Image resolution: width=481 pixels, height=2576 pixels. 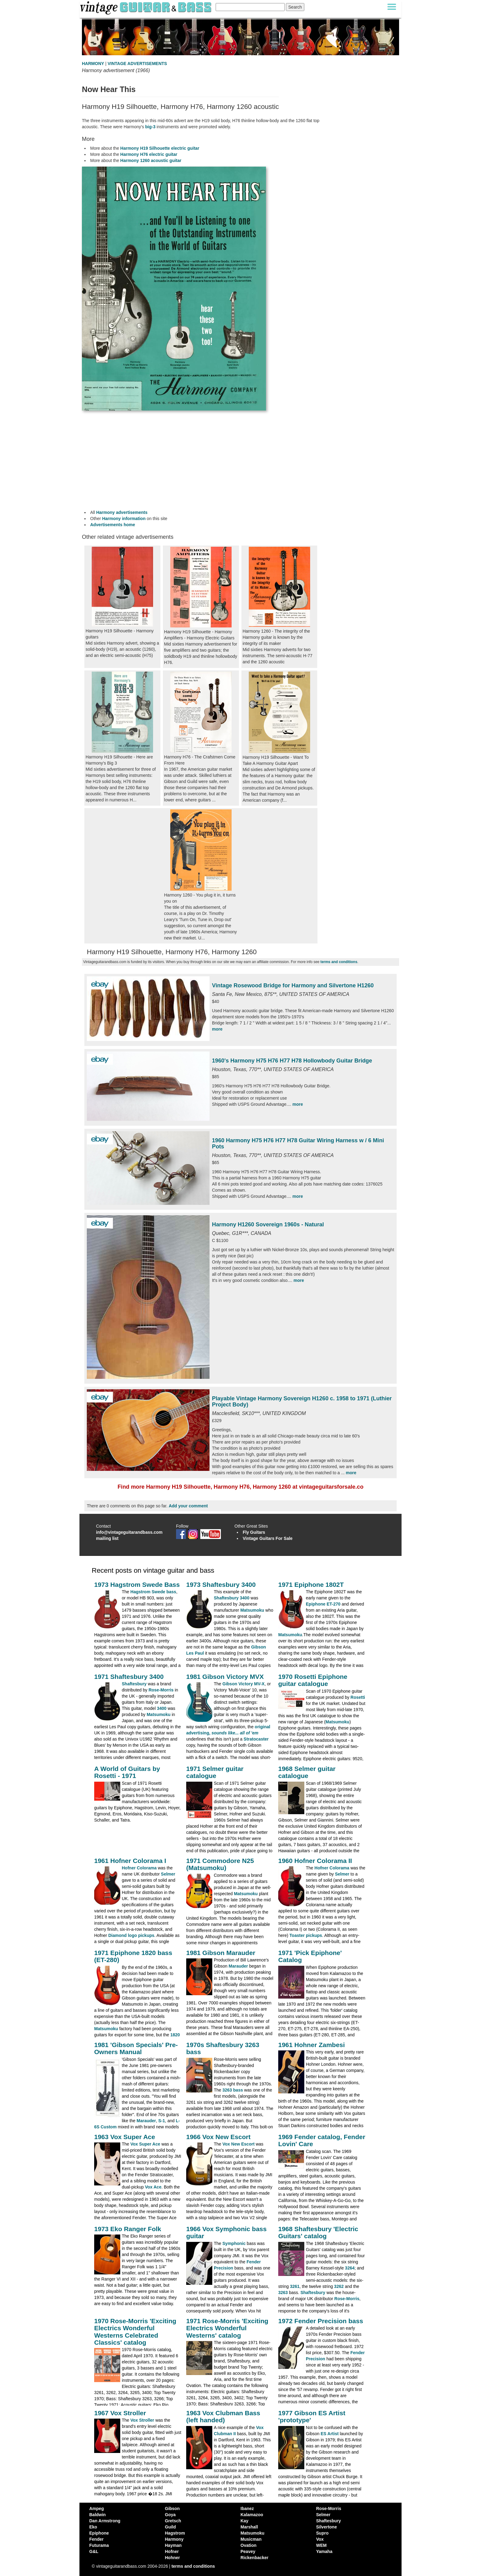 I want to click on 1960 Hofner Colorama II, so click(x=315, y=1860).